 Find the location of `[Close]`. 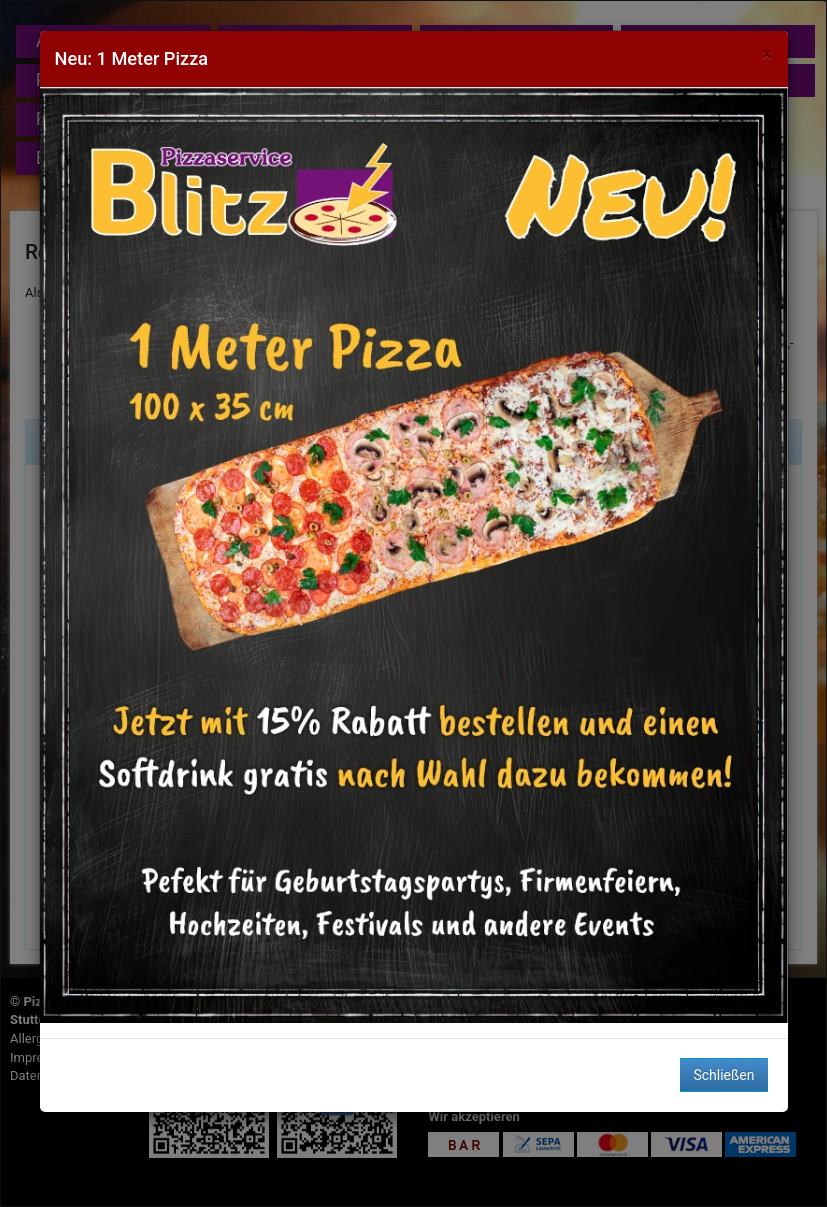

[Close] is located at coordinates (766, 54).